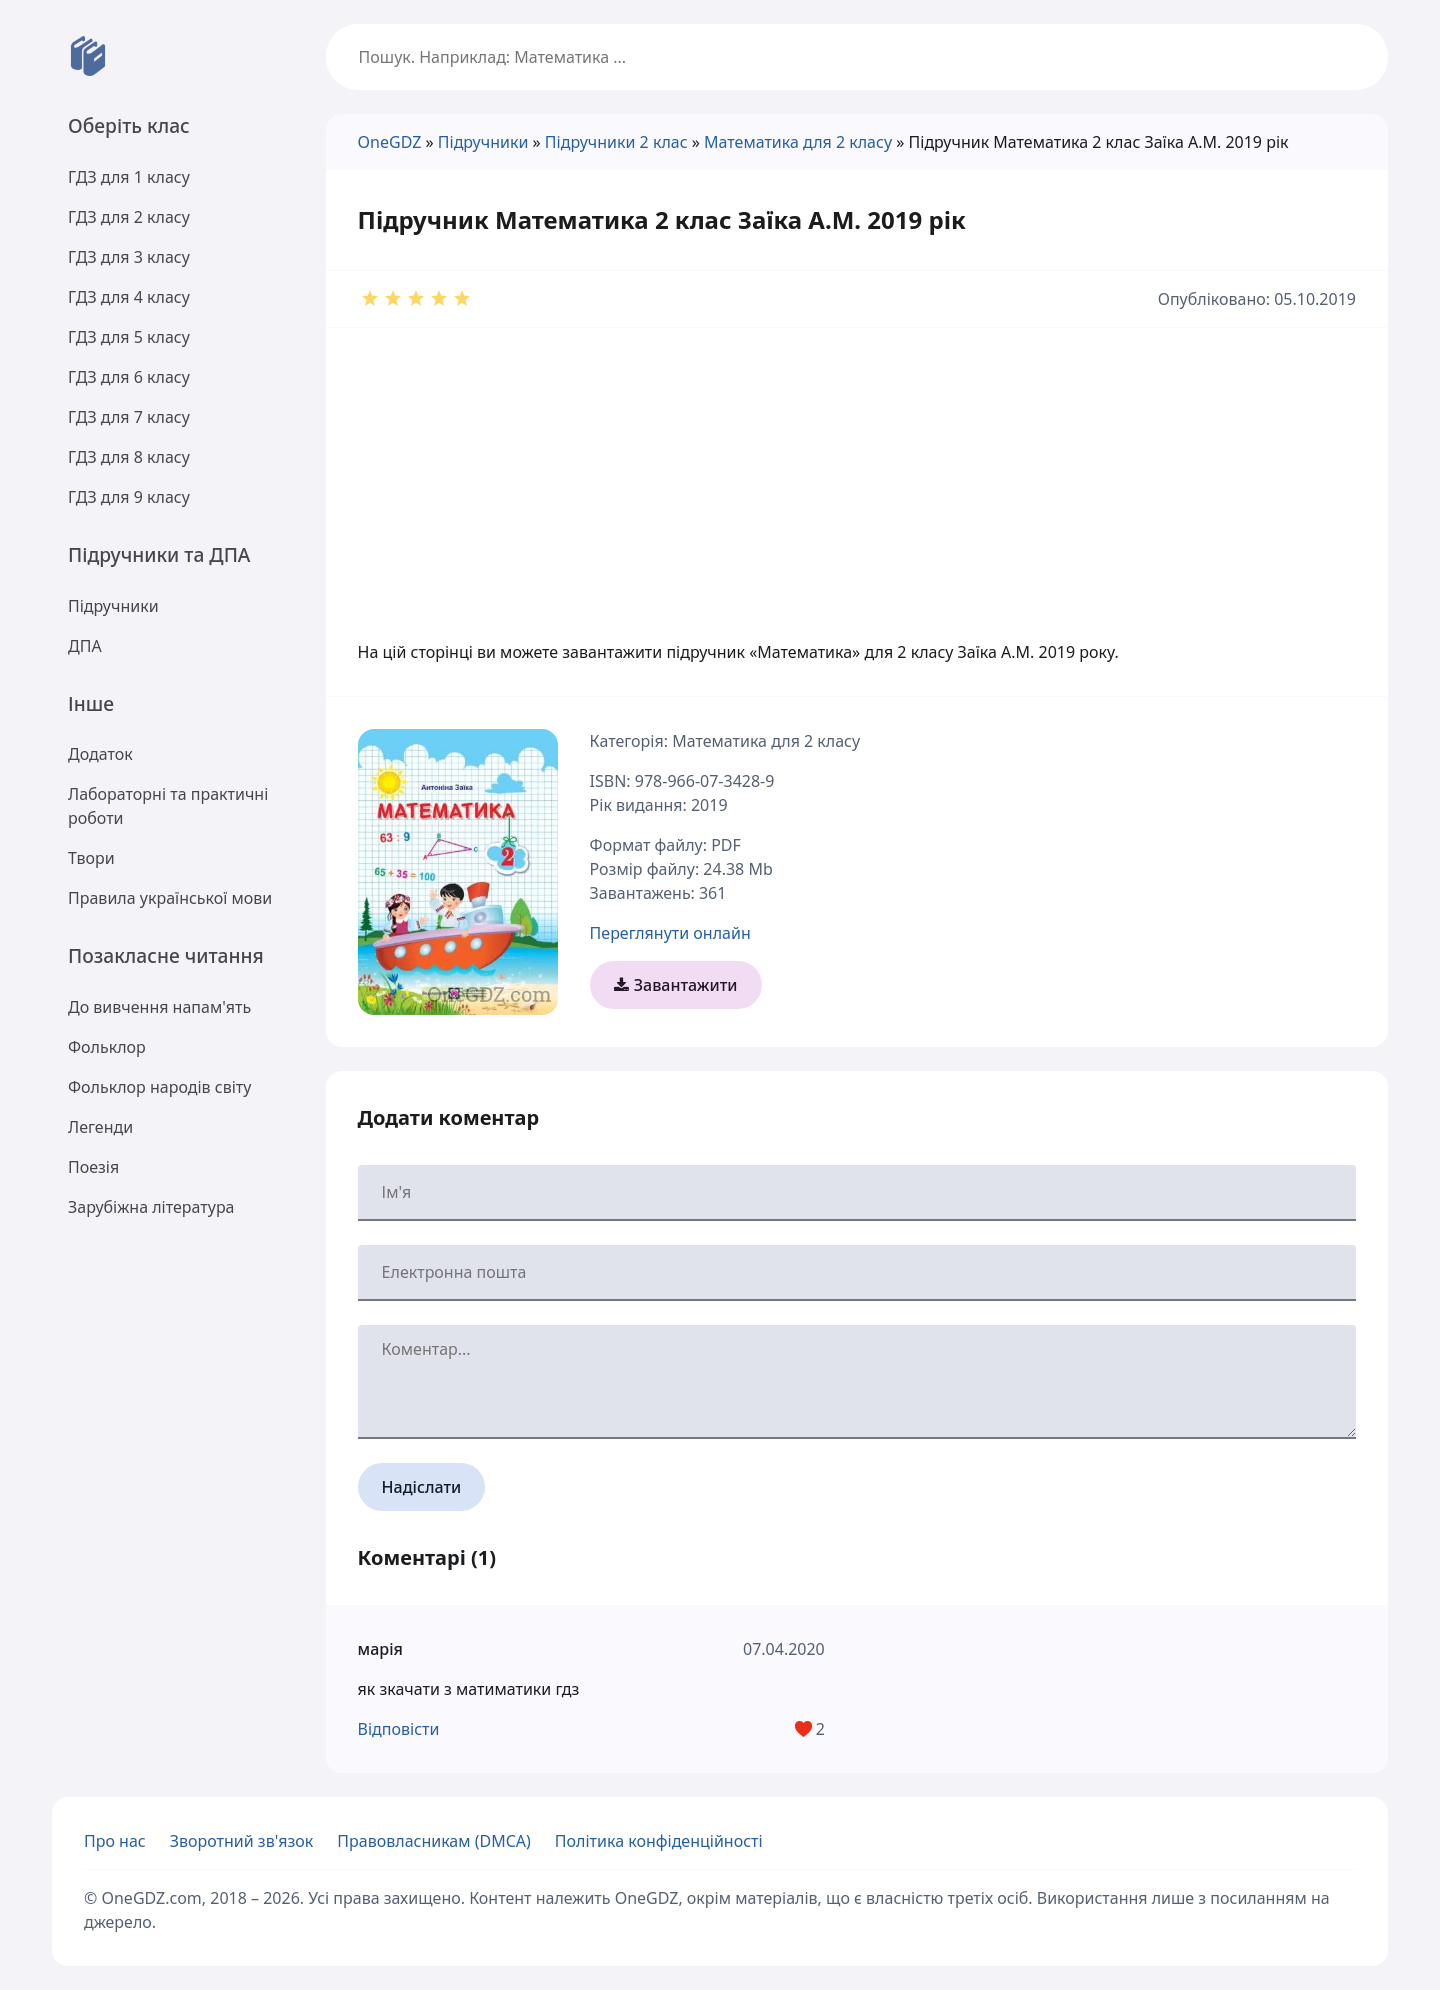  What do you see at coordinates (129, 457) in the screenshot?
I see `ГДЗ для 8 класу` at bounding box center [129, 457].